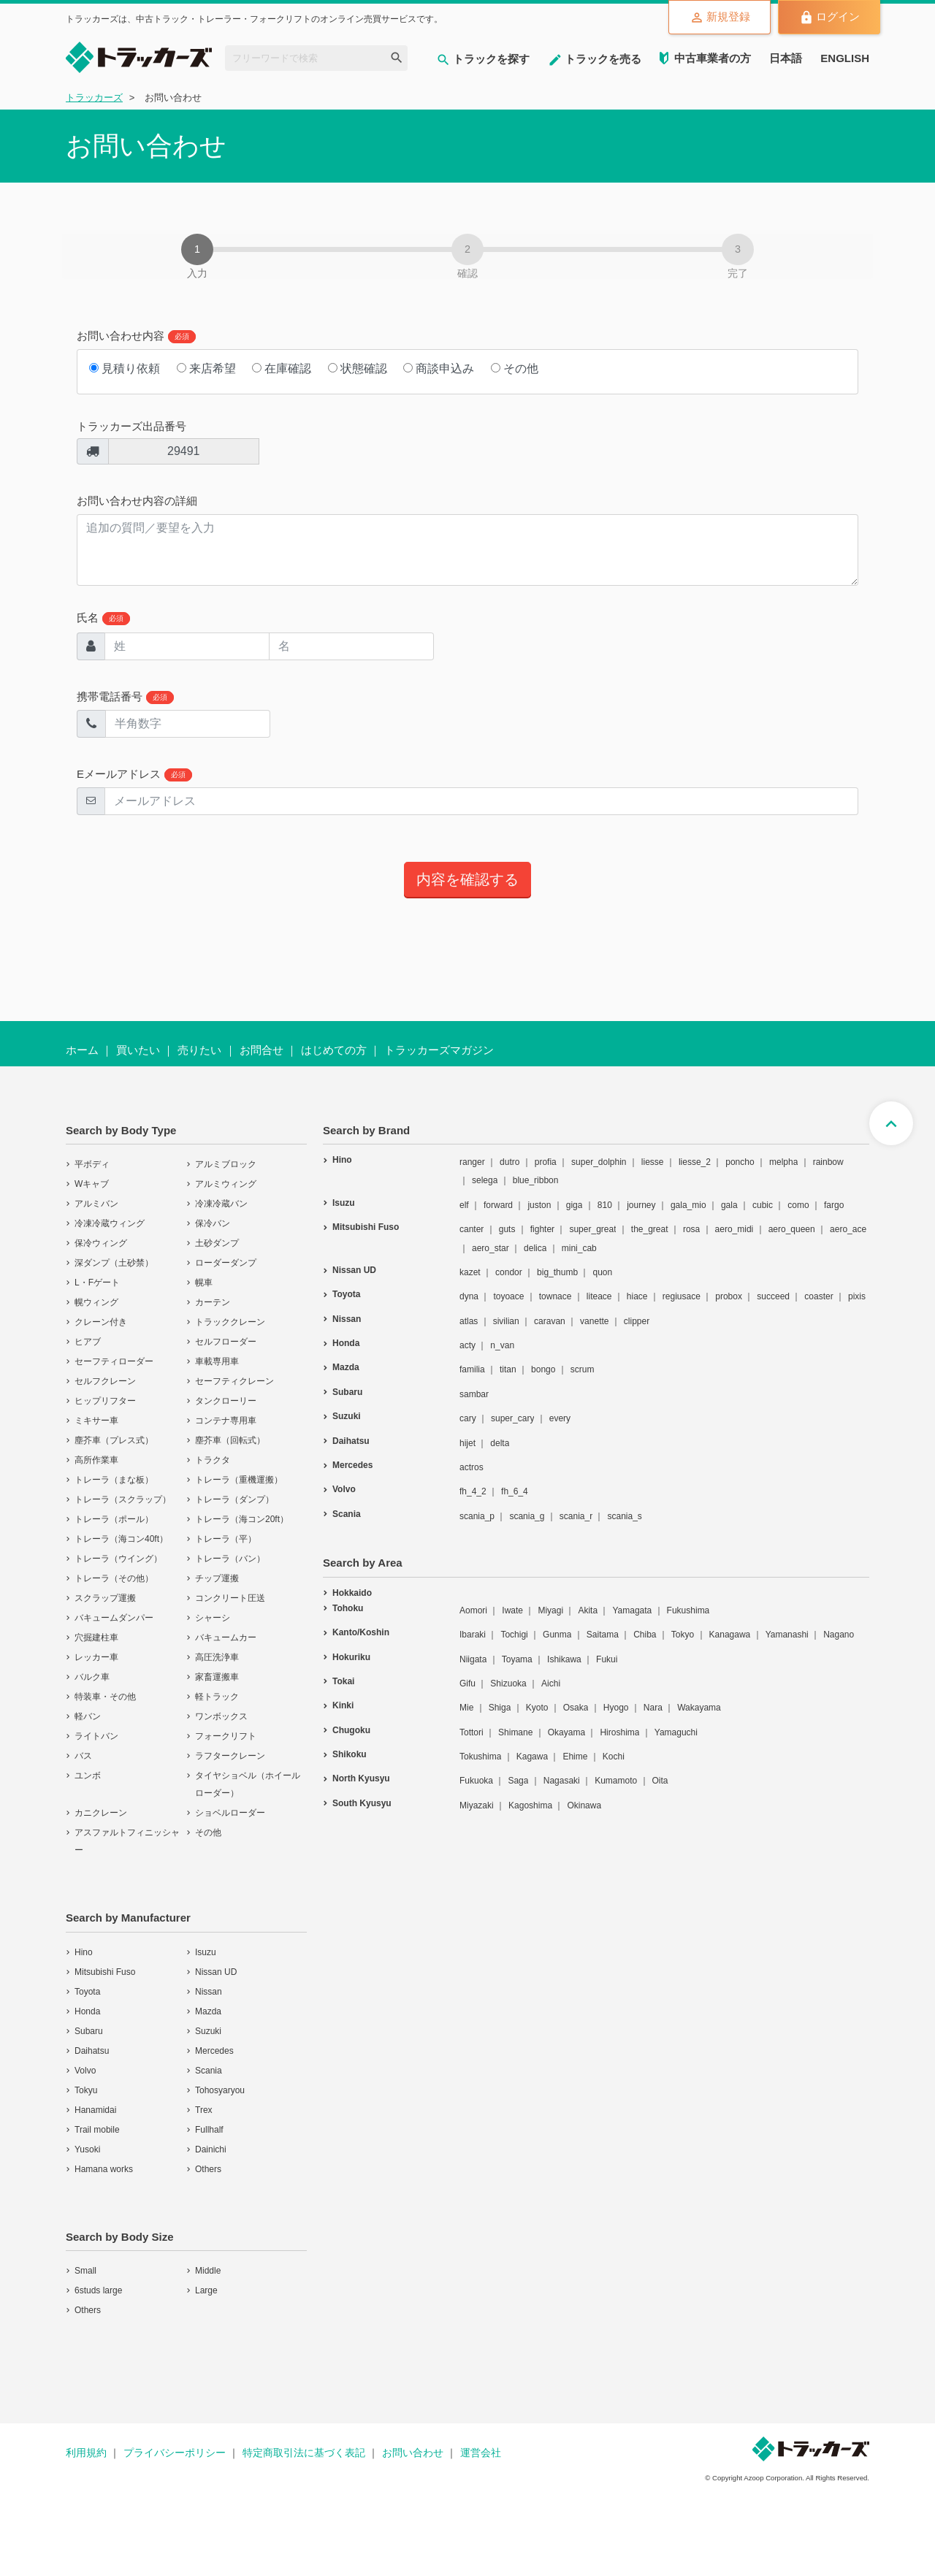 The height and width of the screenshot is (2576, 935). Describe the element at coordinates (476, 1805) in the screenshot. I see `Miyazaki` at that location.